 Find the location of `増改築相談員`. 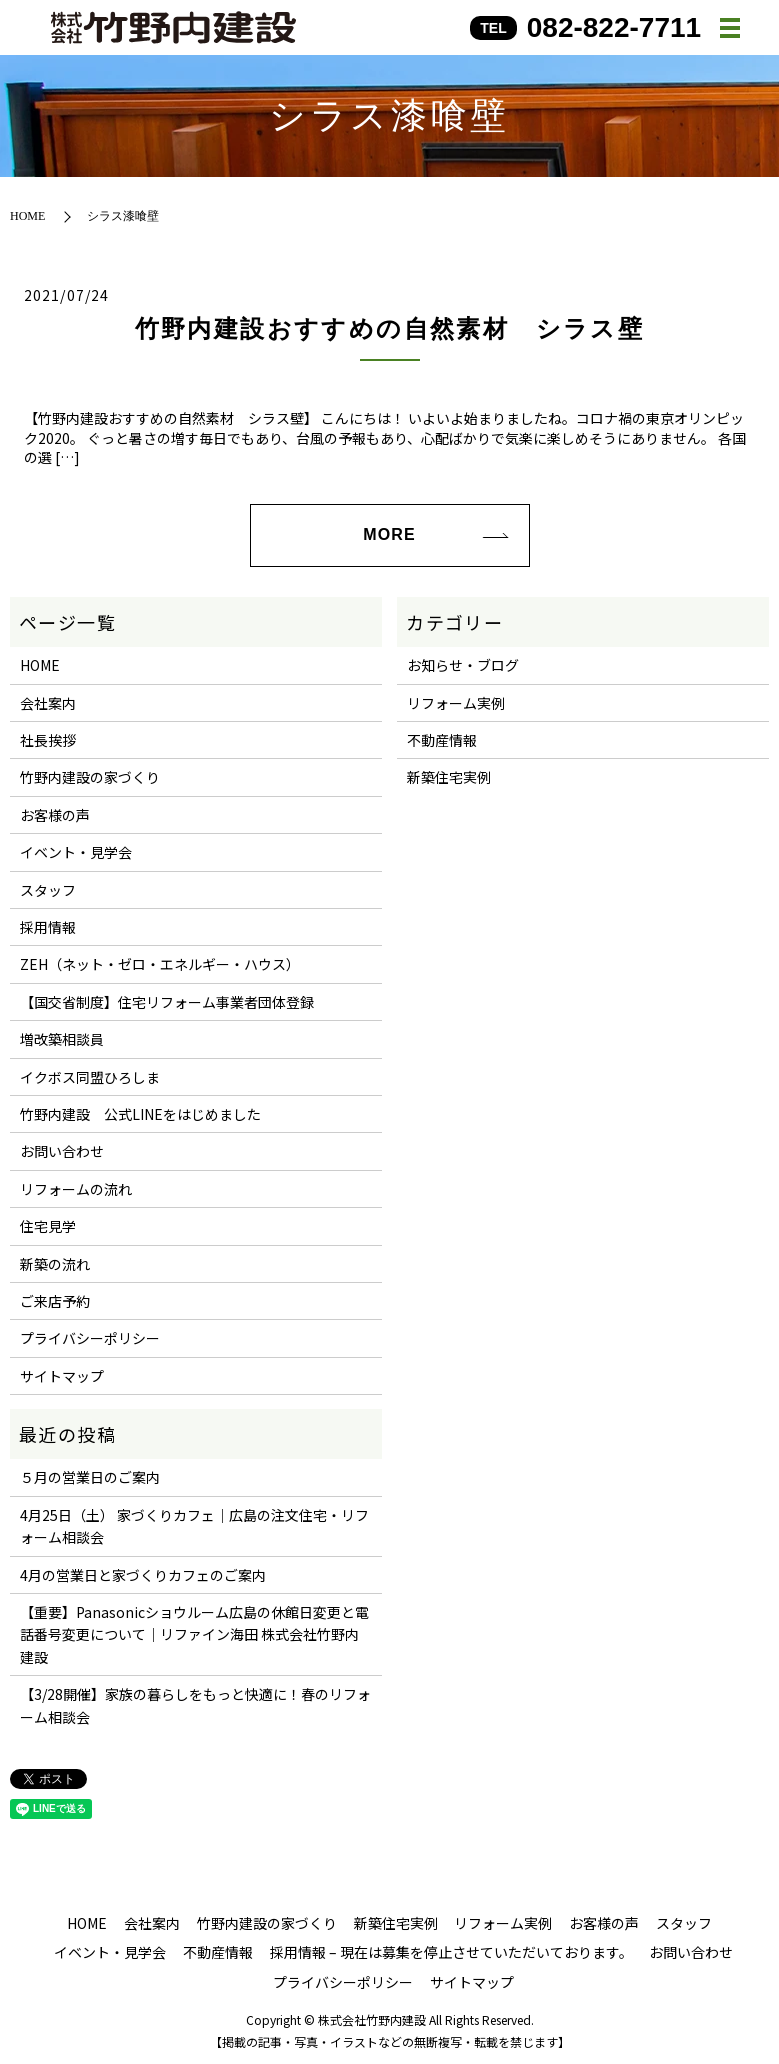

増改築相談員 is located at coordinates (62, 1039).